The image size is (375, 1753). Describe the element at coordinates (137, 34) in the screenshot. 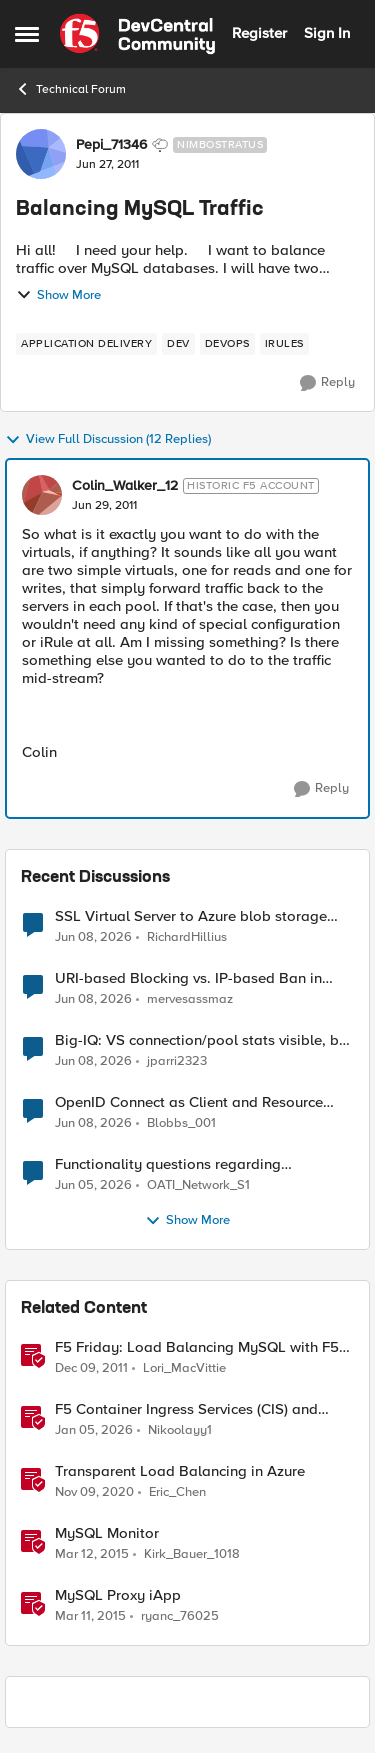

I see `[Go to community home page]` at that location.